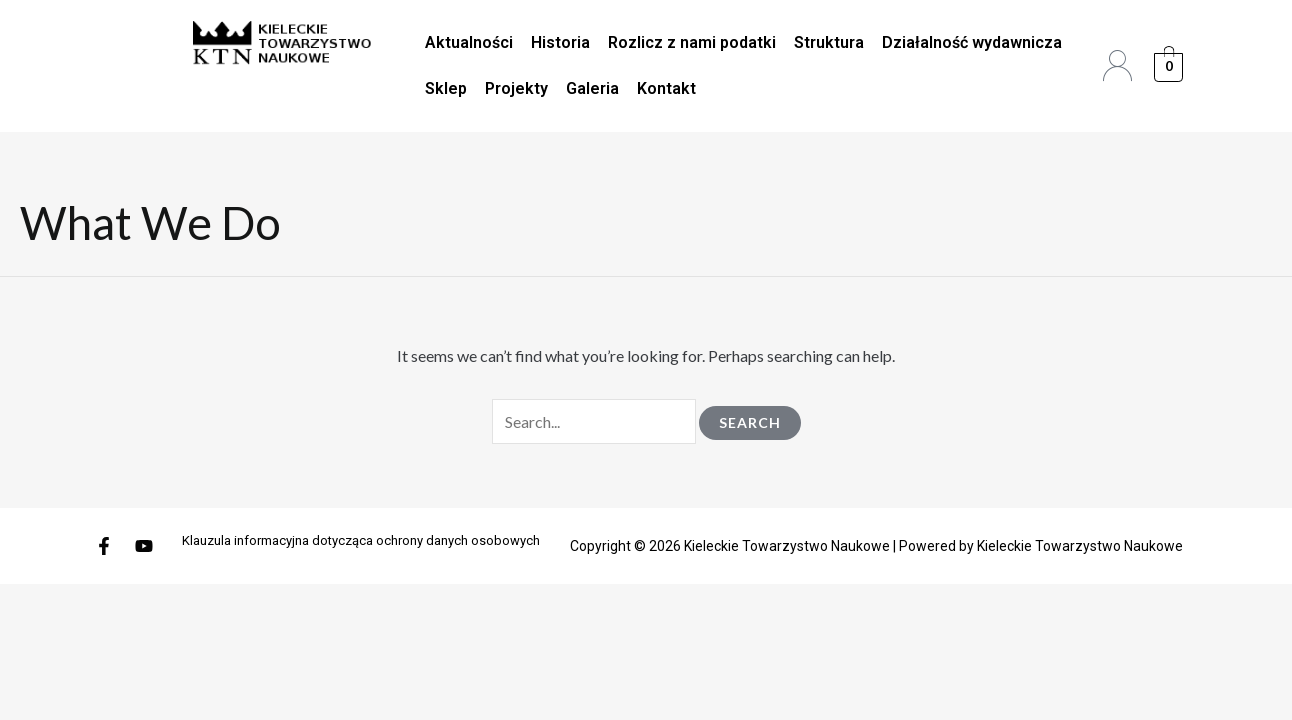  Describe the element at coordinates (516, 88) in the screenshot. I see `Projekty` at that location.